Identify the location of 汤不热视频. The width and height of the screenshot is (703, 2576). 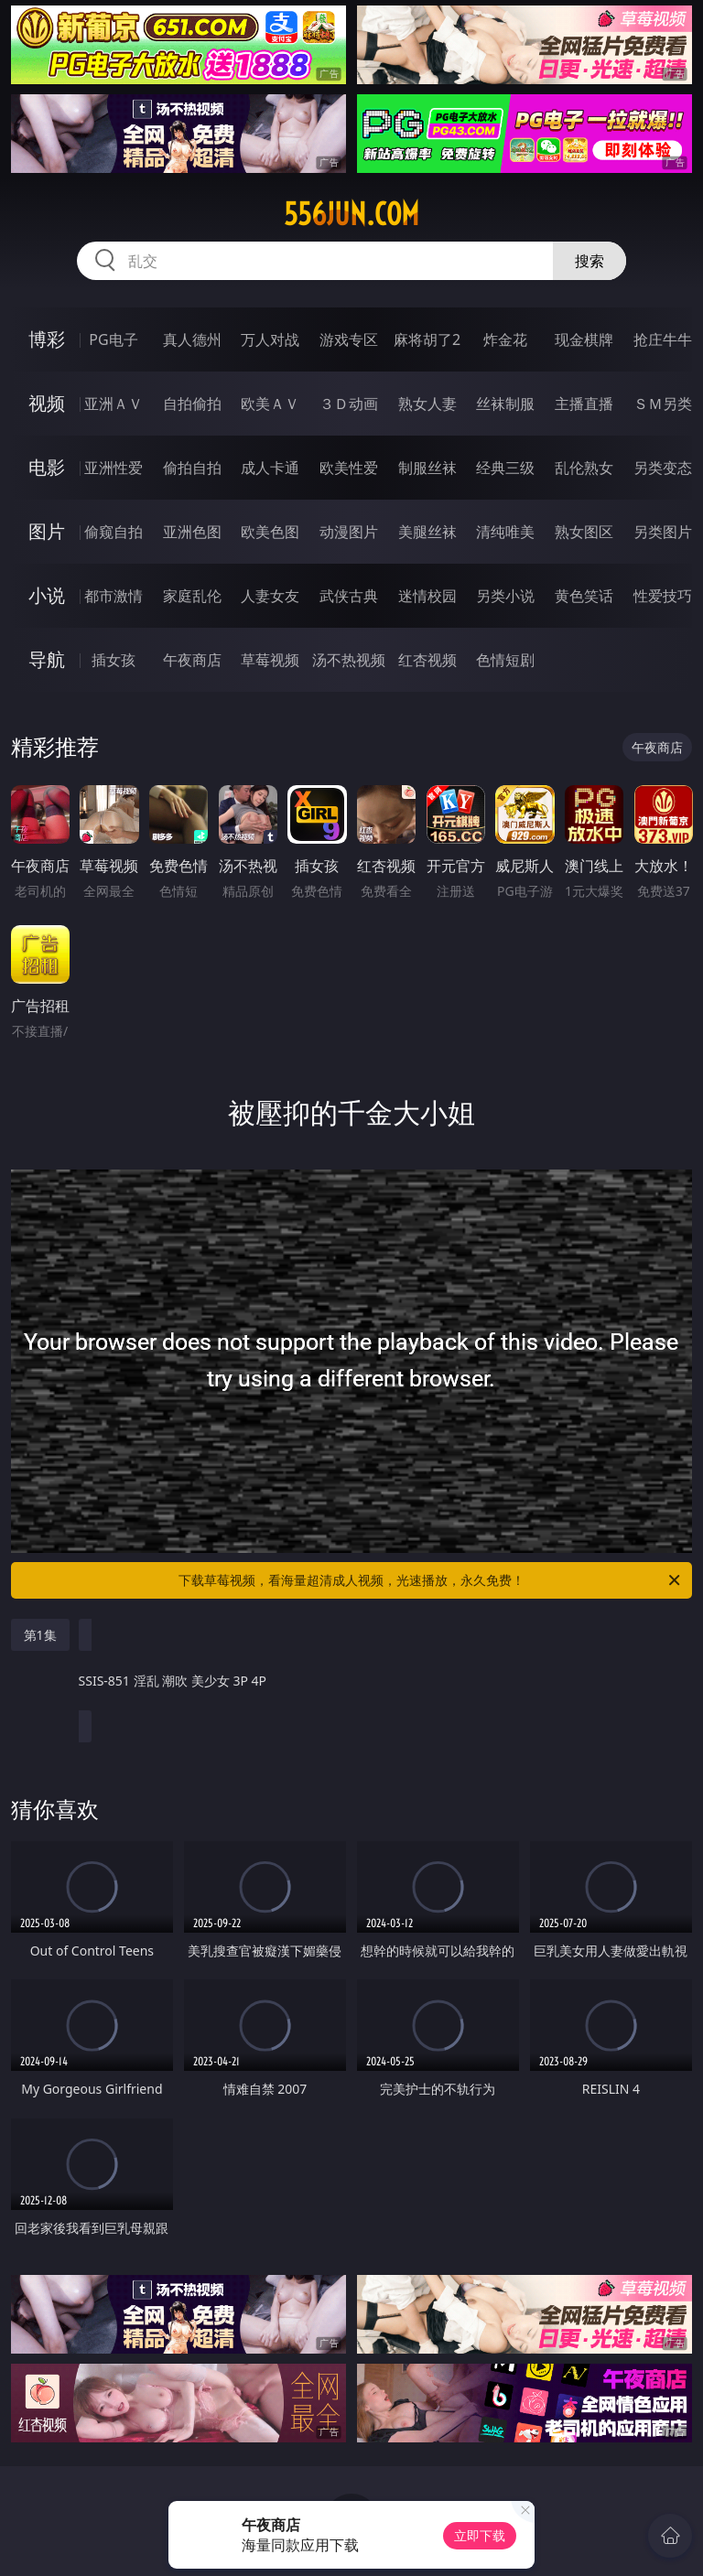
(348, 660).